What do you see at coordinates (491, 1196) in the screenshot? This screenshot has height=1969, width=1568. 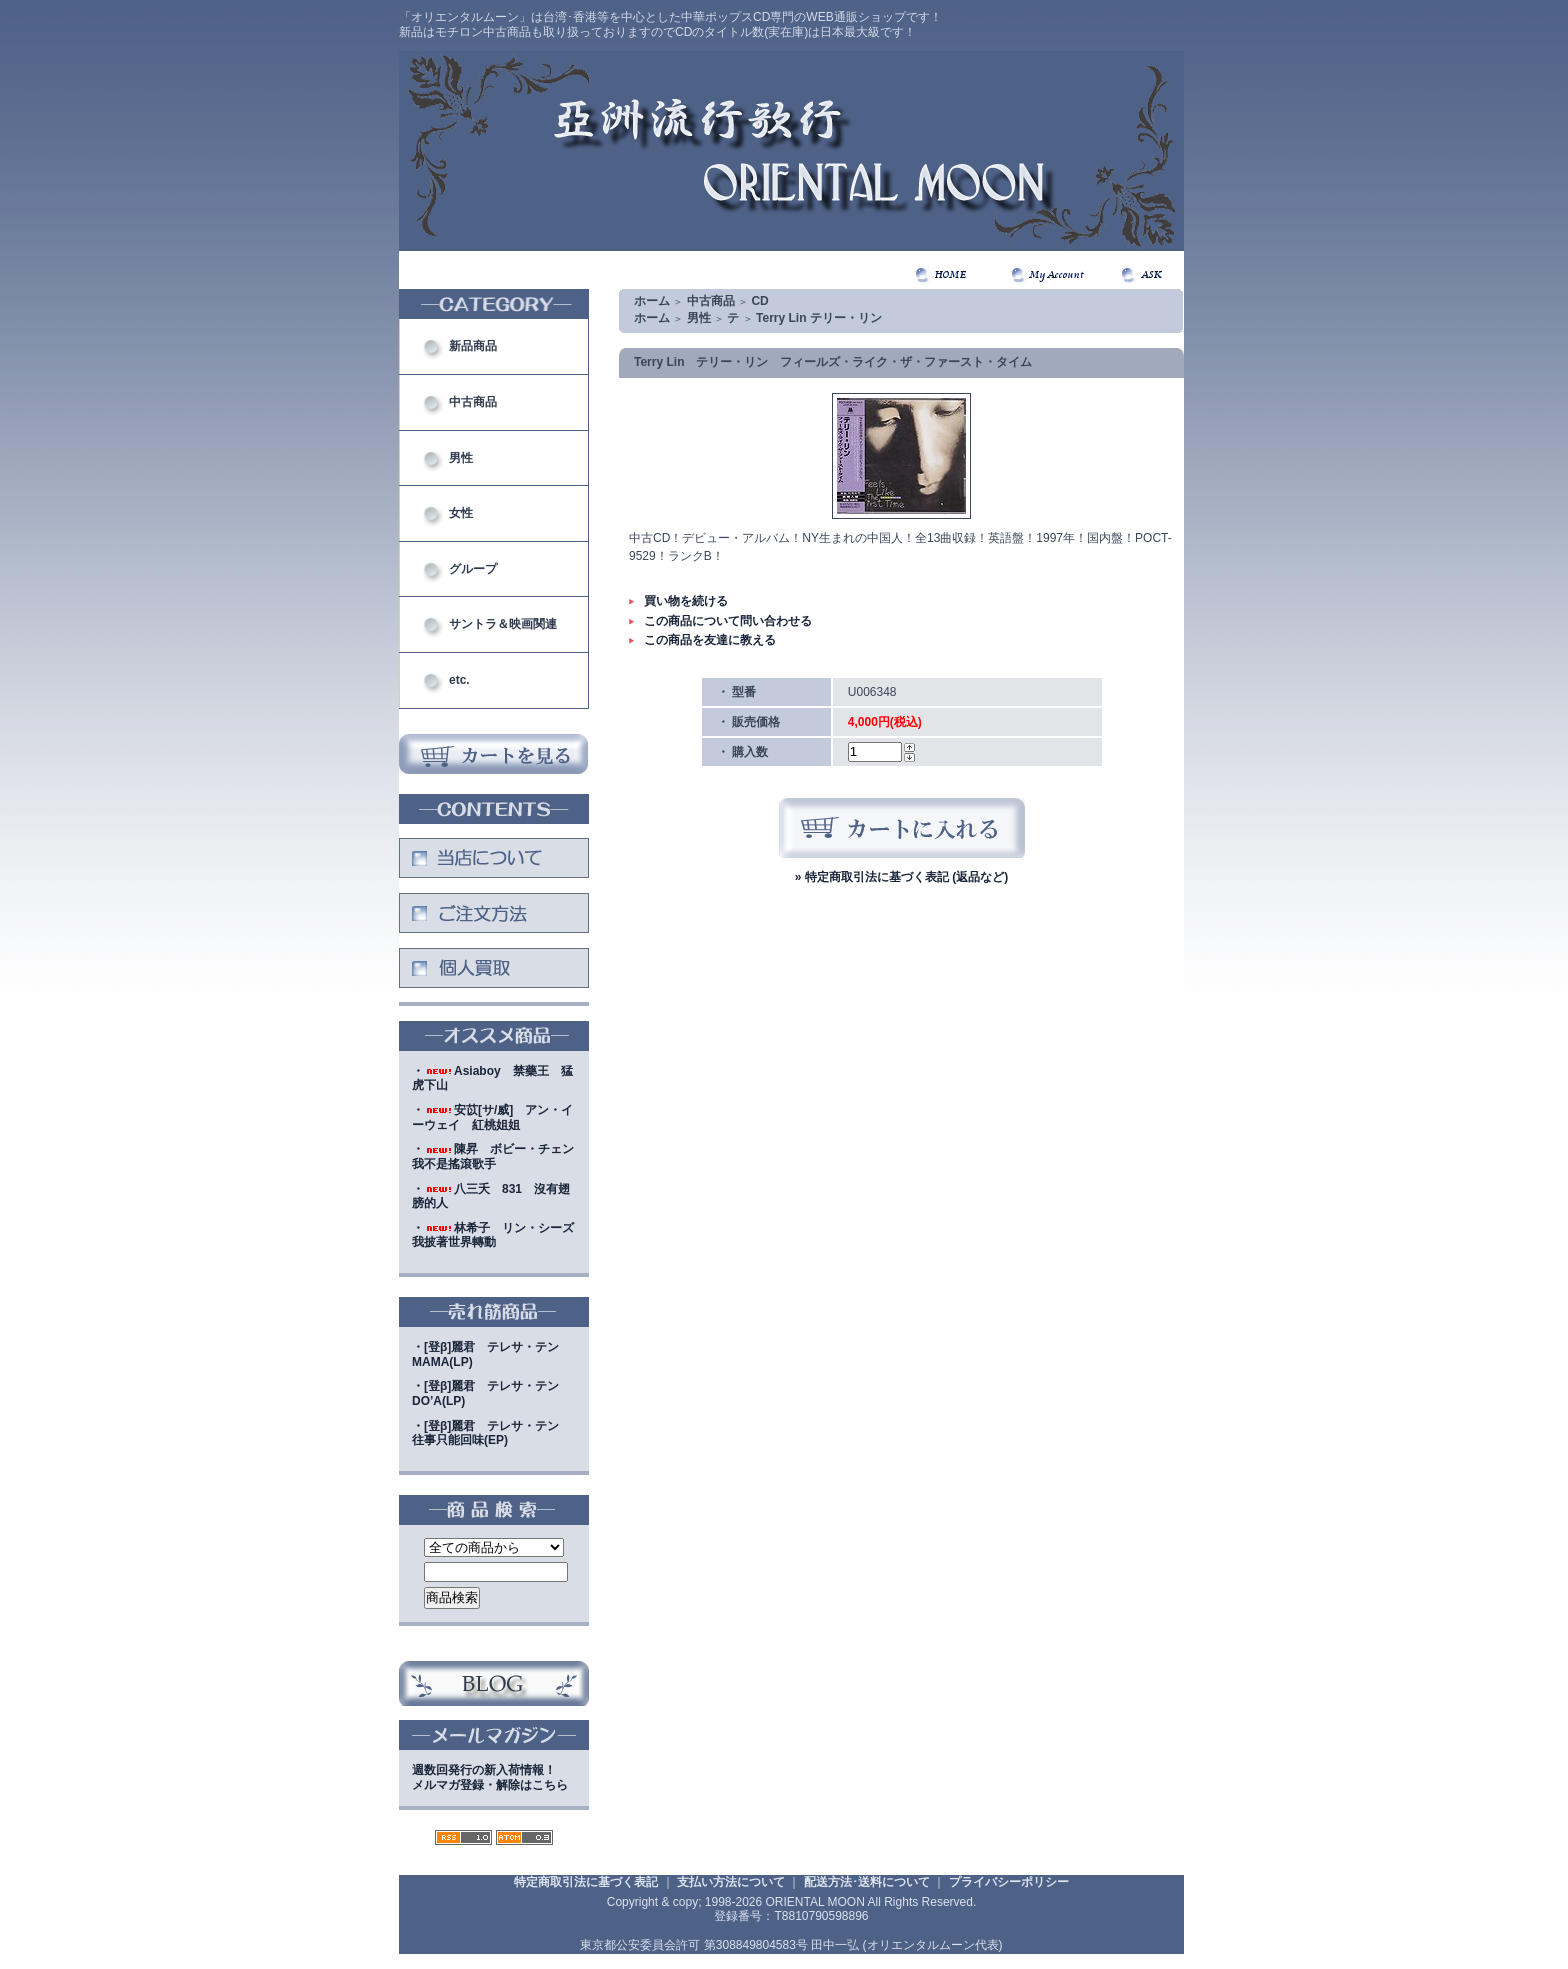 I see `・八三夭 831 沒有翅膀的人` at bounding box center [491, 1196].